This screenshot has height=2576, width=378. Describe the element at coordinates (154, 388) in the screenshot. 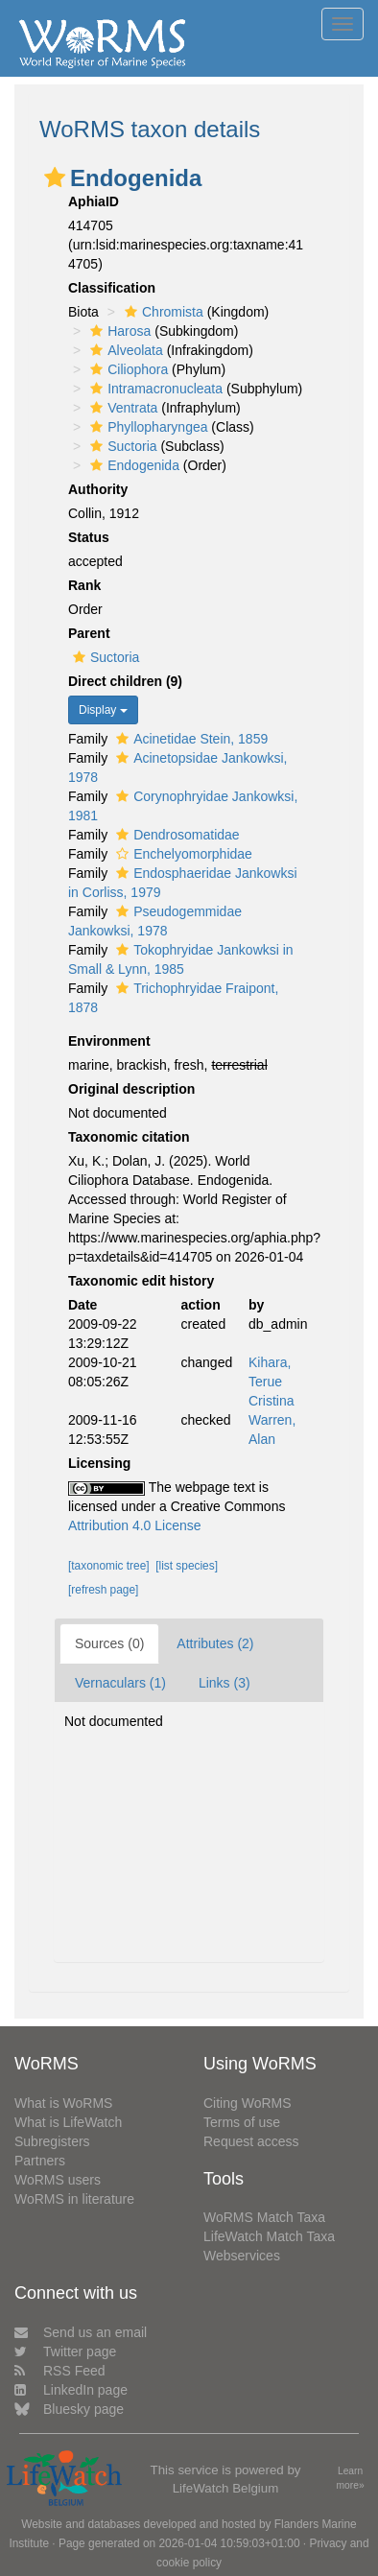

I see `Intramacronucleata` at that location.